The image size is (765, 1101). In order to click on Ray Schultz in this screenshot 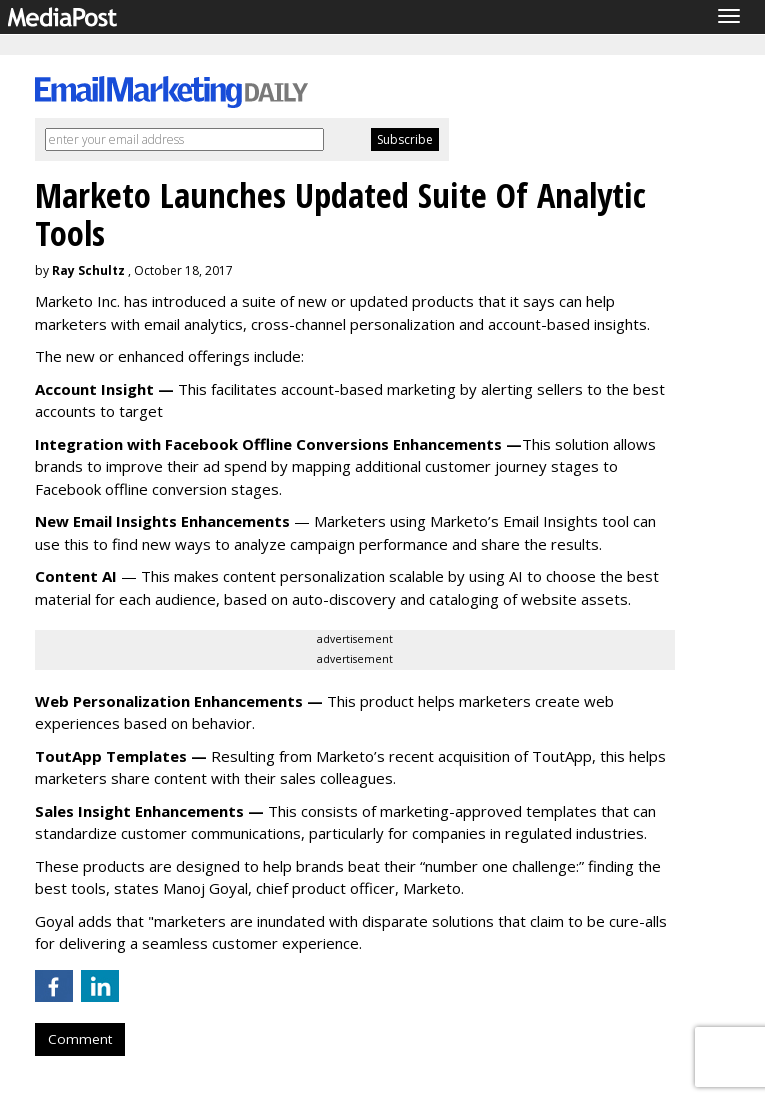, I will do `click(88, 270)`.